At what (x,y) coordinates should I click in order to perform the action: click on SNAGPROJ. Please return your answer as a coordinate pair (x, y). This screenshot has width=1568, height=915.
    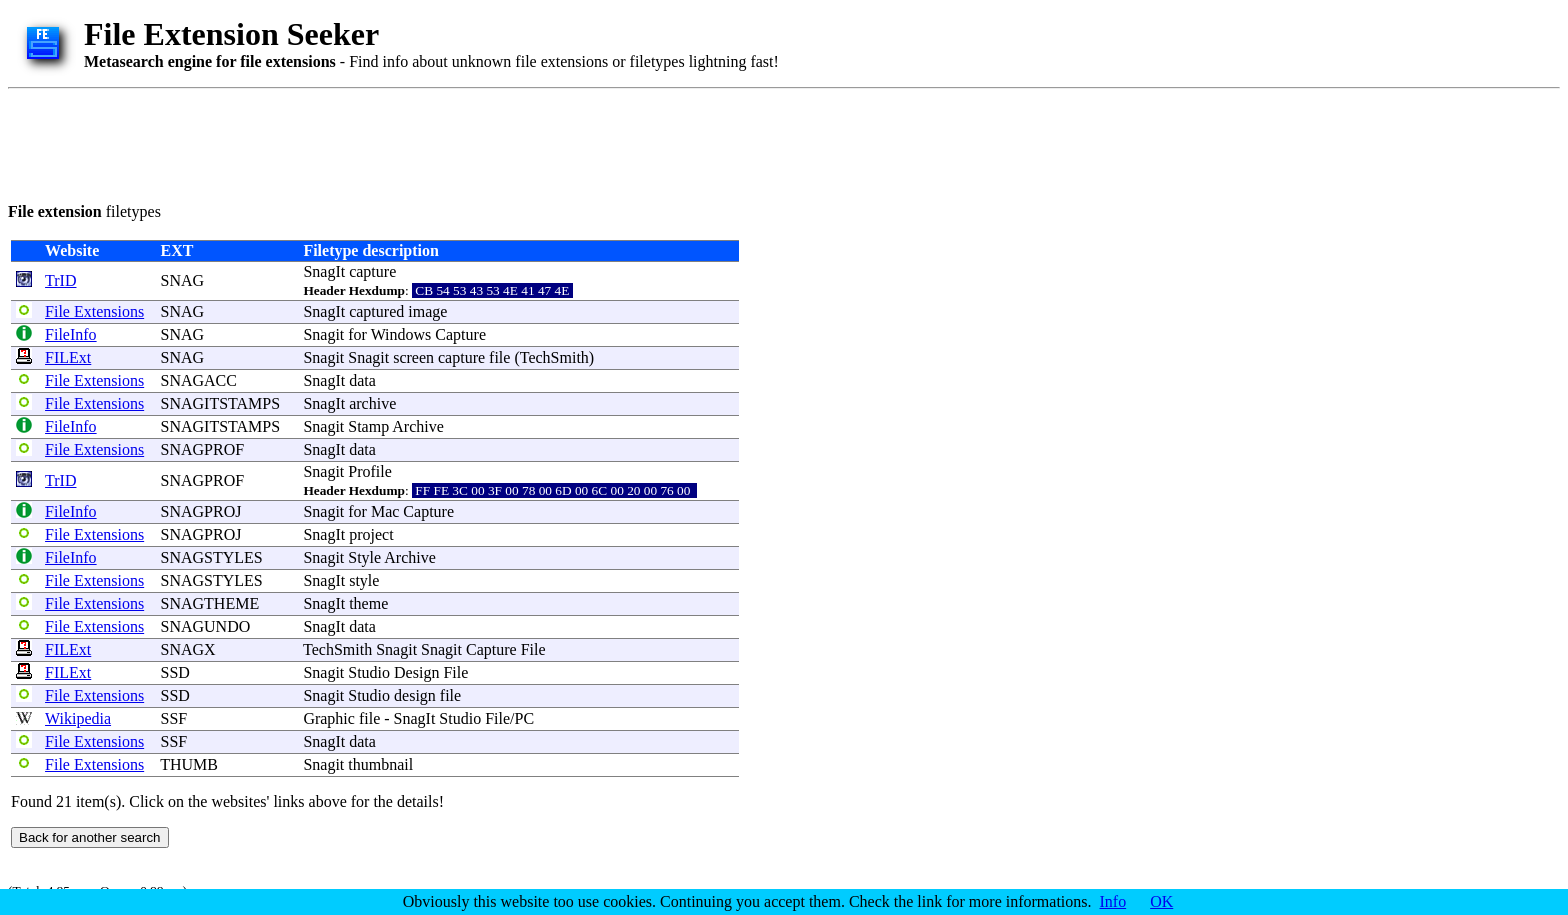
    Looking at the image, I should click on (201, 511).